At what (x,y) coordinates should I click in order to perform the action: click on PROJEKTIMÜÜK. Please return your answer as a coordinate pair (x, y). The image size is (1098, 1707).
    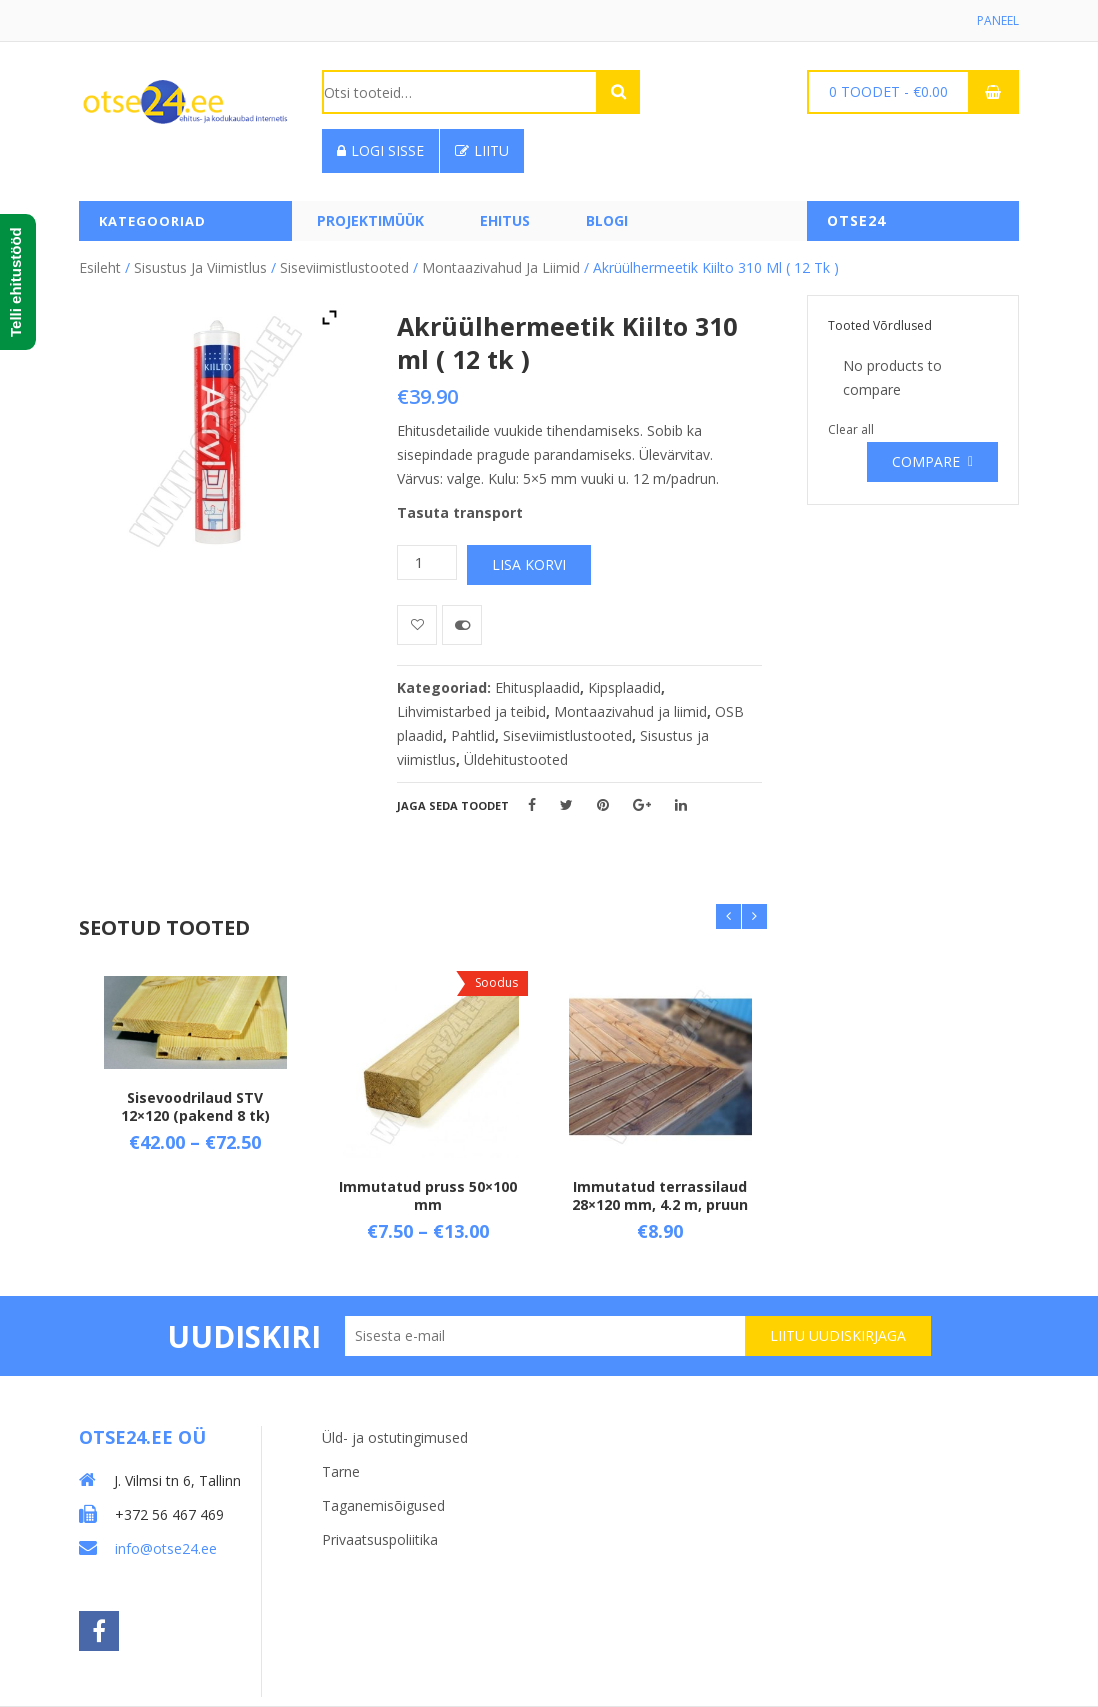
    Looking at the image, I should click on (370, 220).